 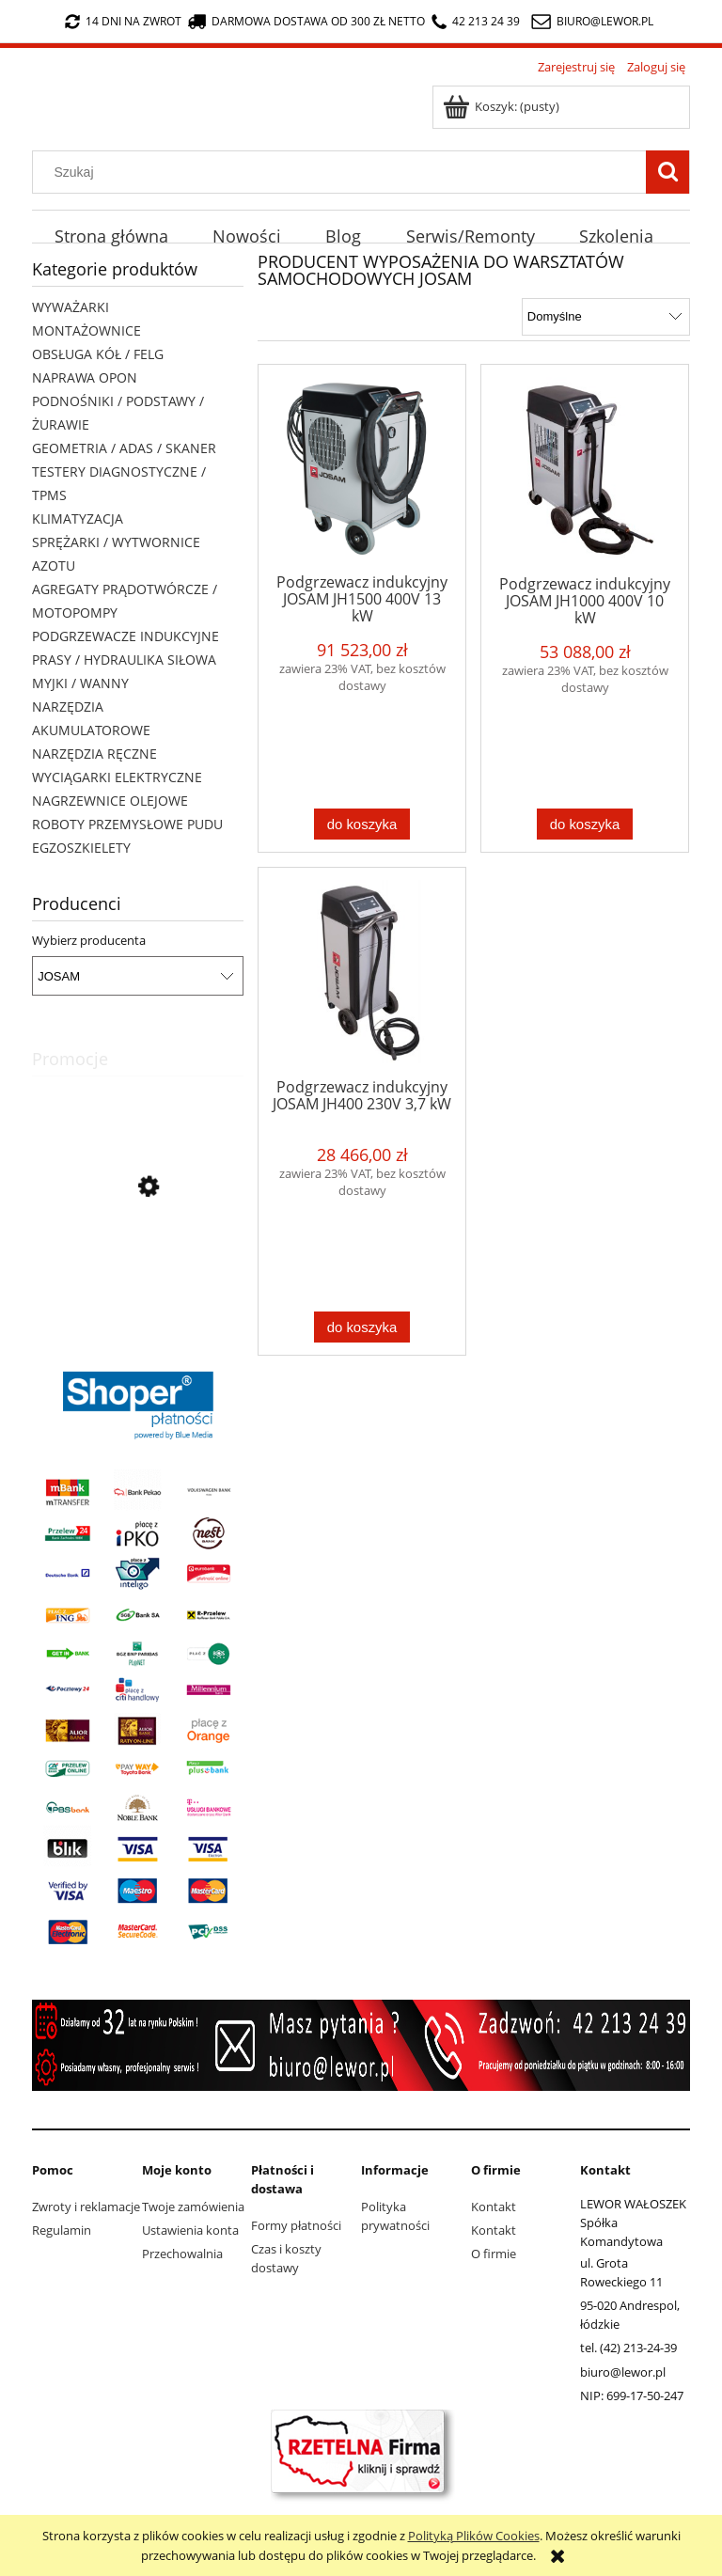 I want to click on Formy płatności, so click(x=296, y=2225).